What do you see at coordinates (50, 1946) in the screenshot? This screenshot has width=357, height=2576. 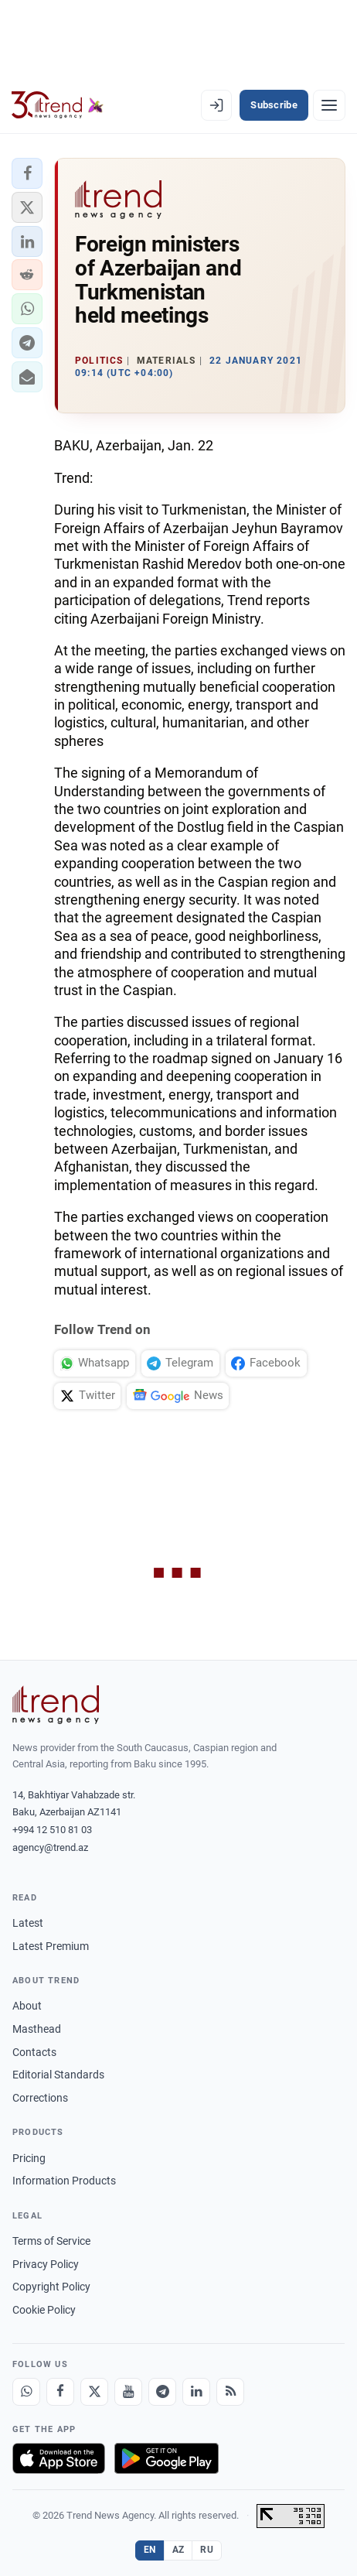 I see `Latest Premium` at bounding box center [50, 1946].